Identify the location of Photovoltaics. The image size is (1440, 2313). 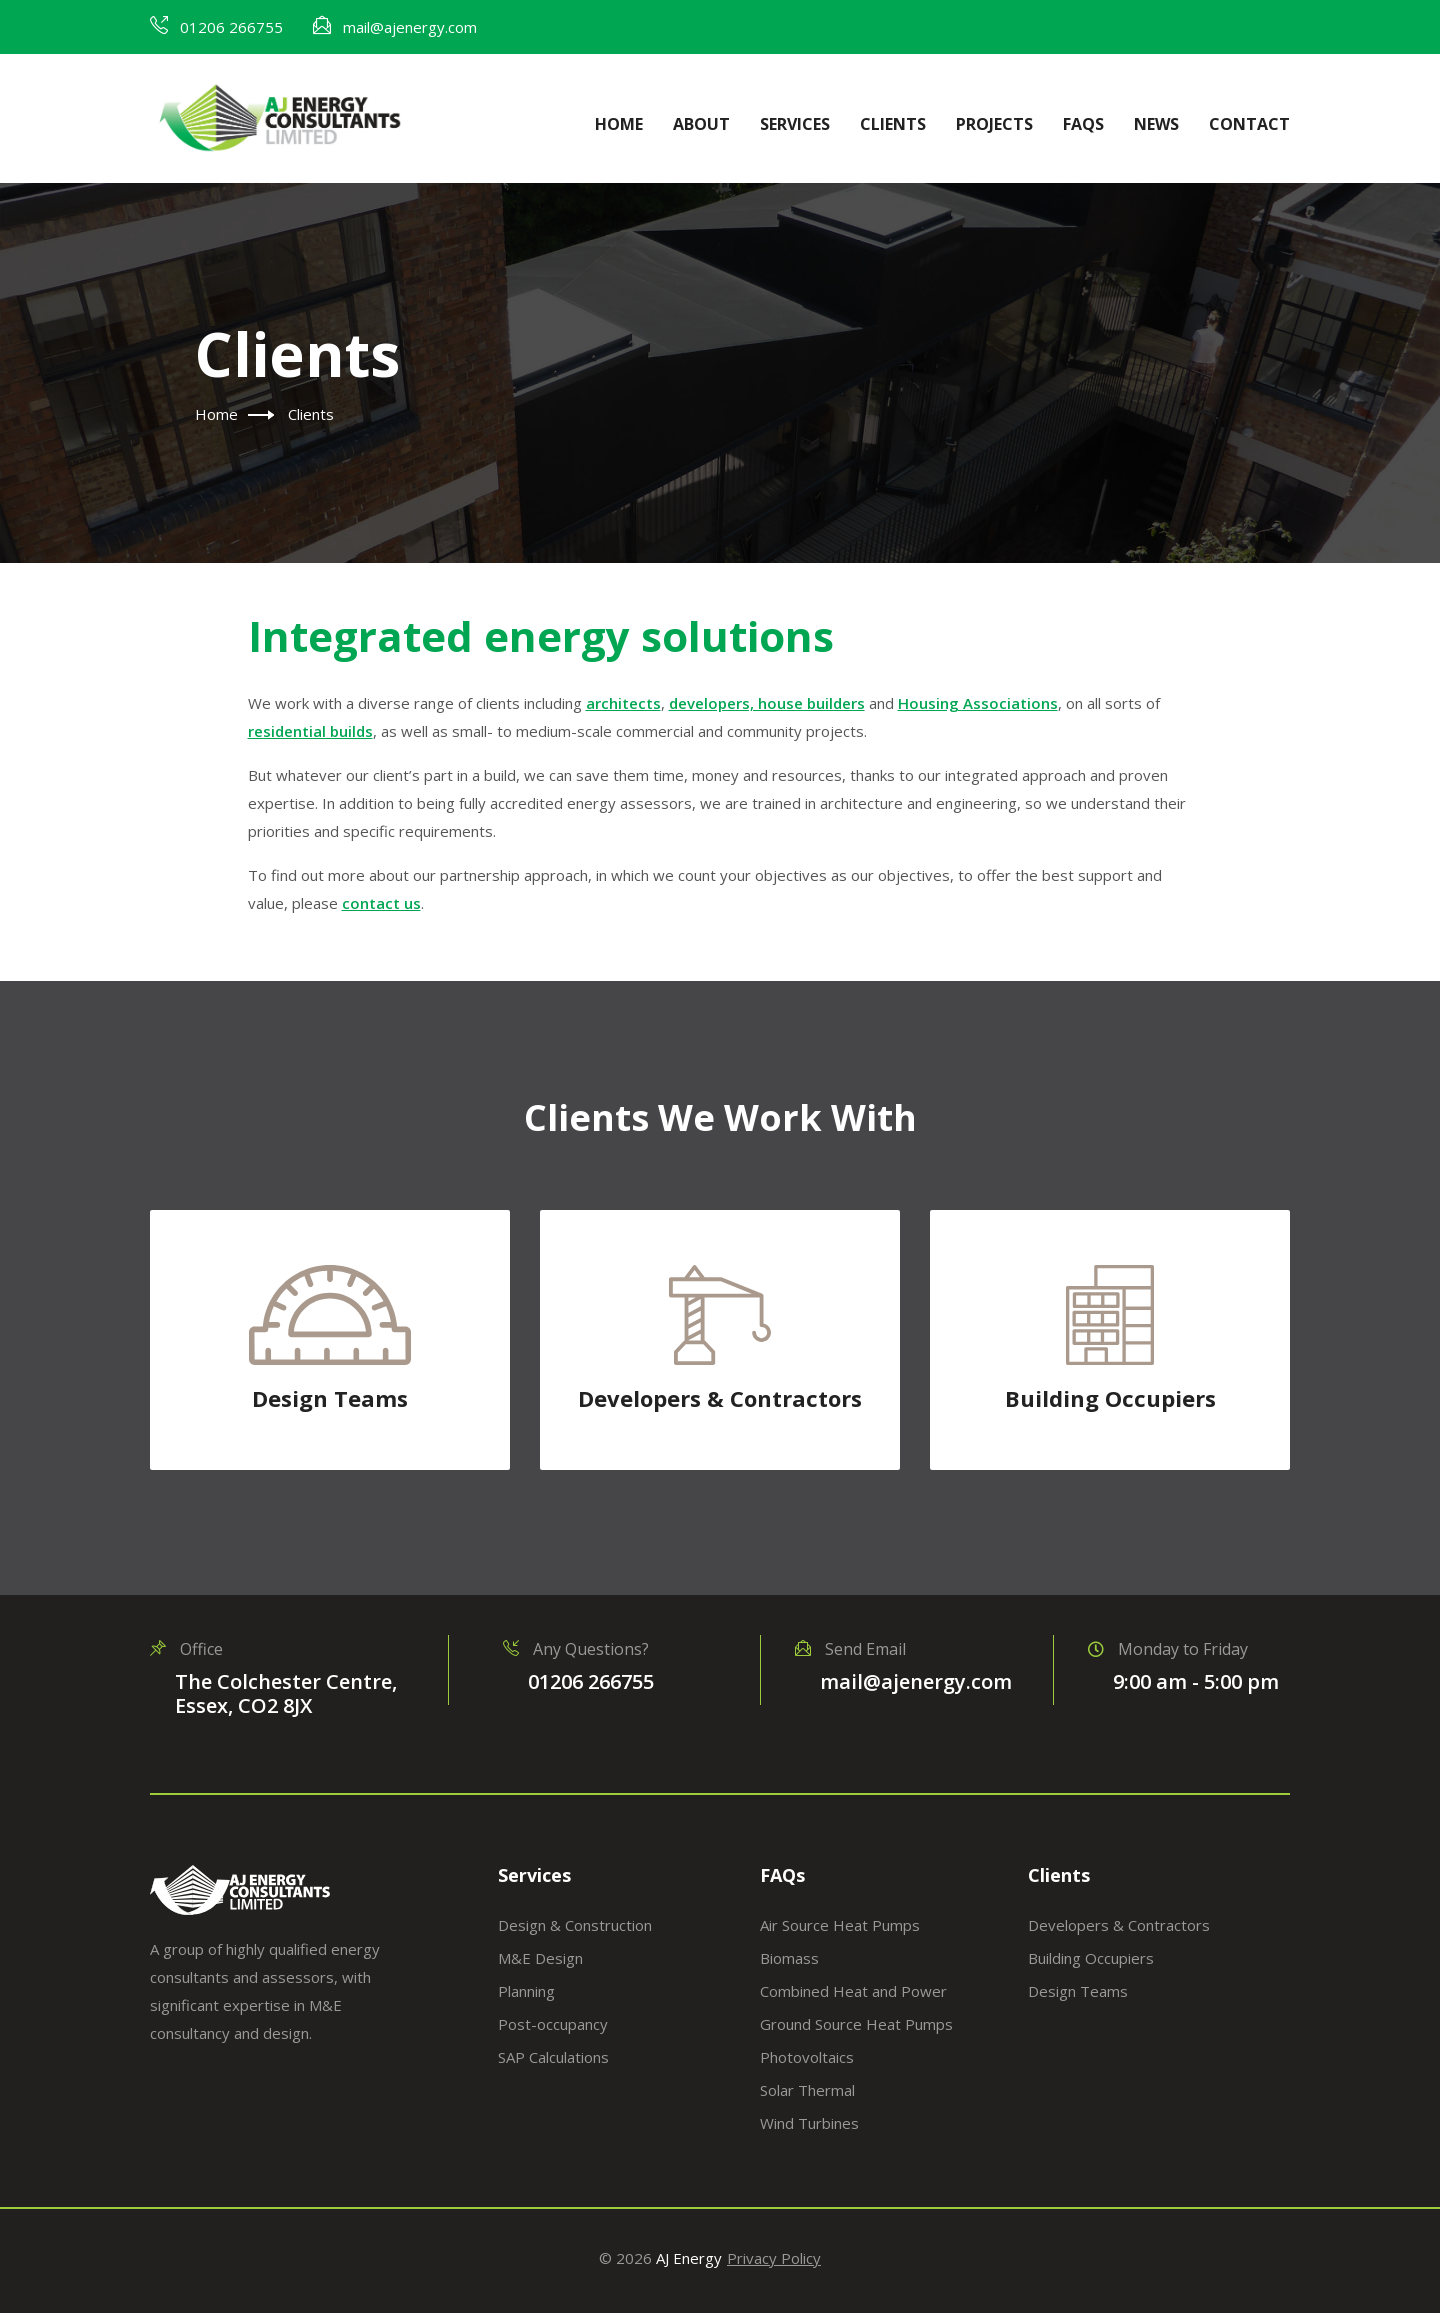
(807, 2057).